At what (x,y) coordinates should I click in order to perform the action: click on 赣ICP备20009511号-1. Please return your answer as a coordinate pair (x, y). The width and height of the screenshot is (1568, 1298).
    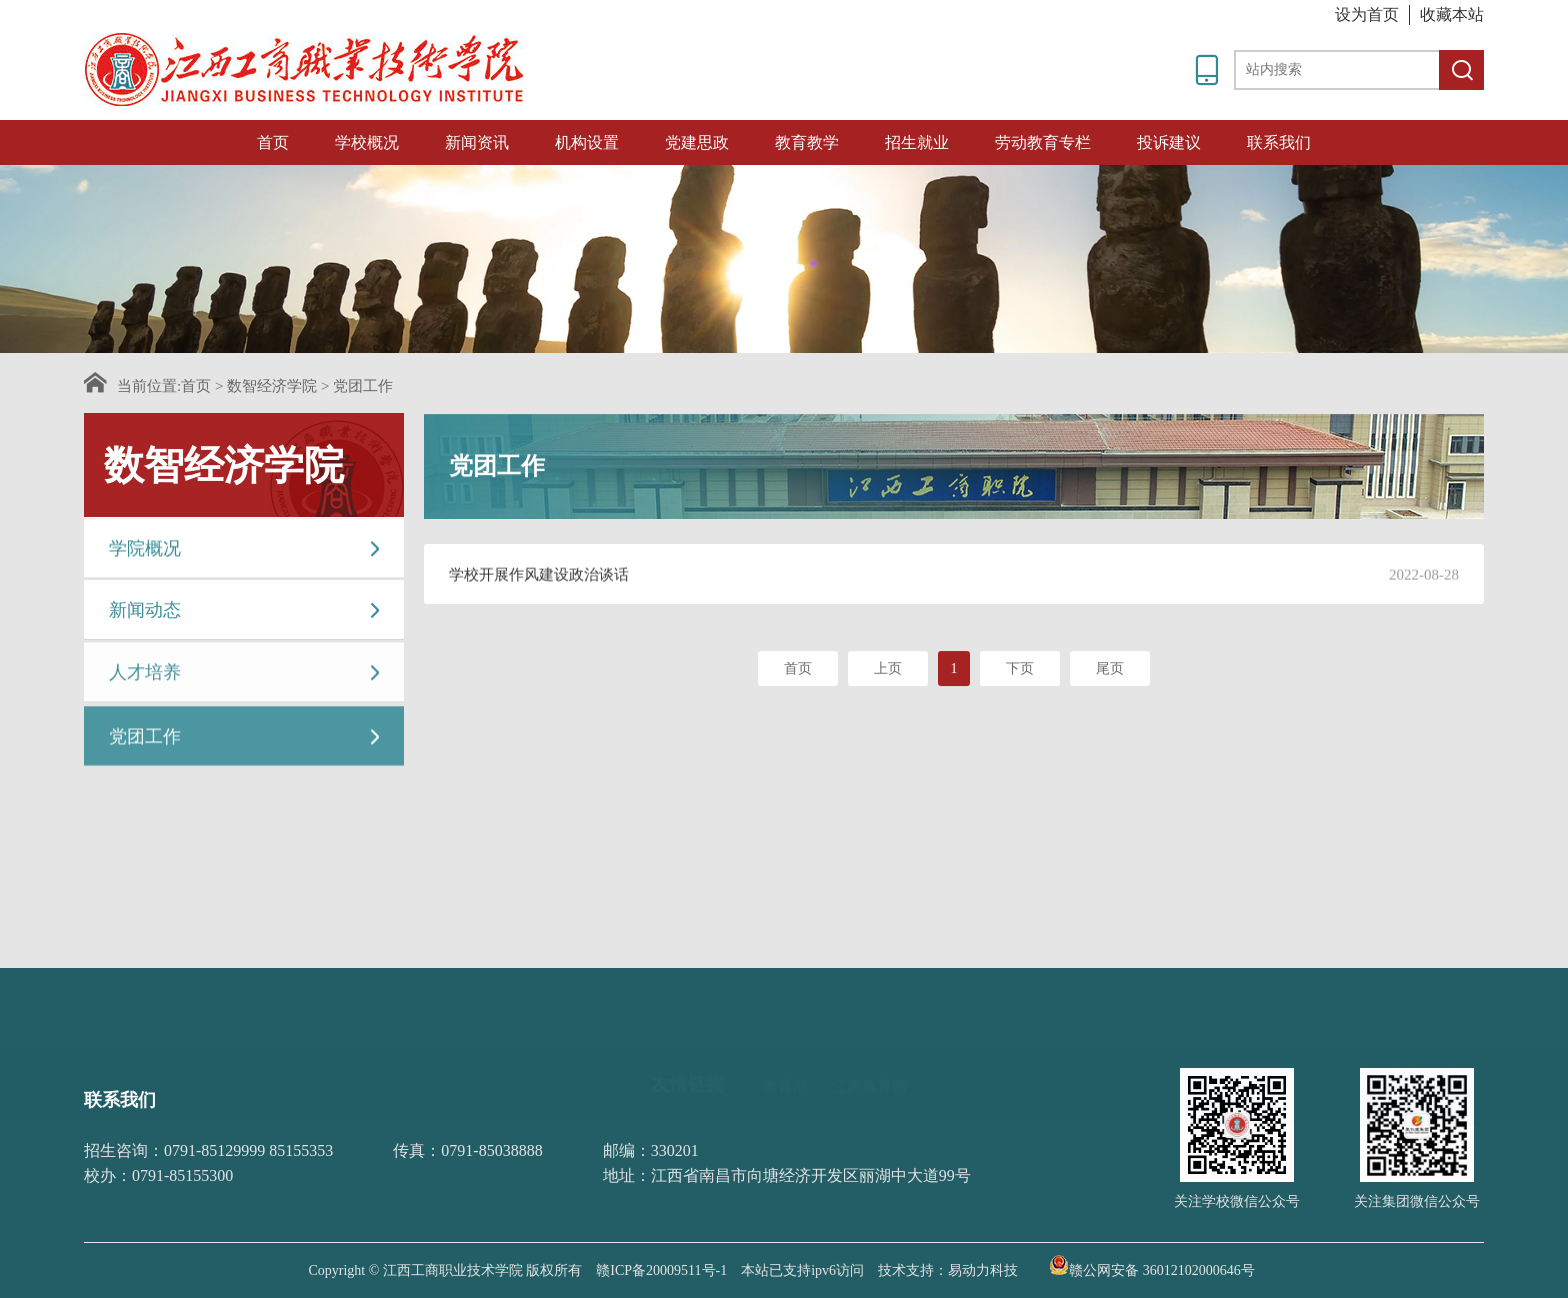
    Looking at the image, I should click on (661, 1270).